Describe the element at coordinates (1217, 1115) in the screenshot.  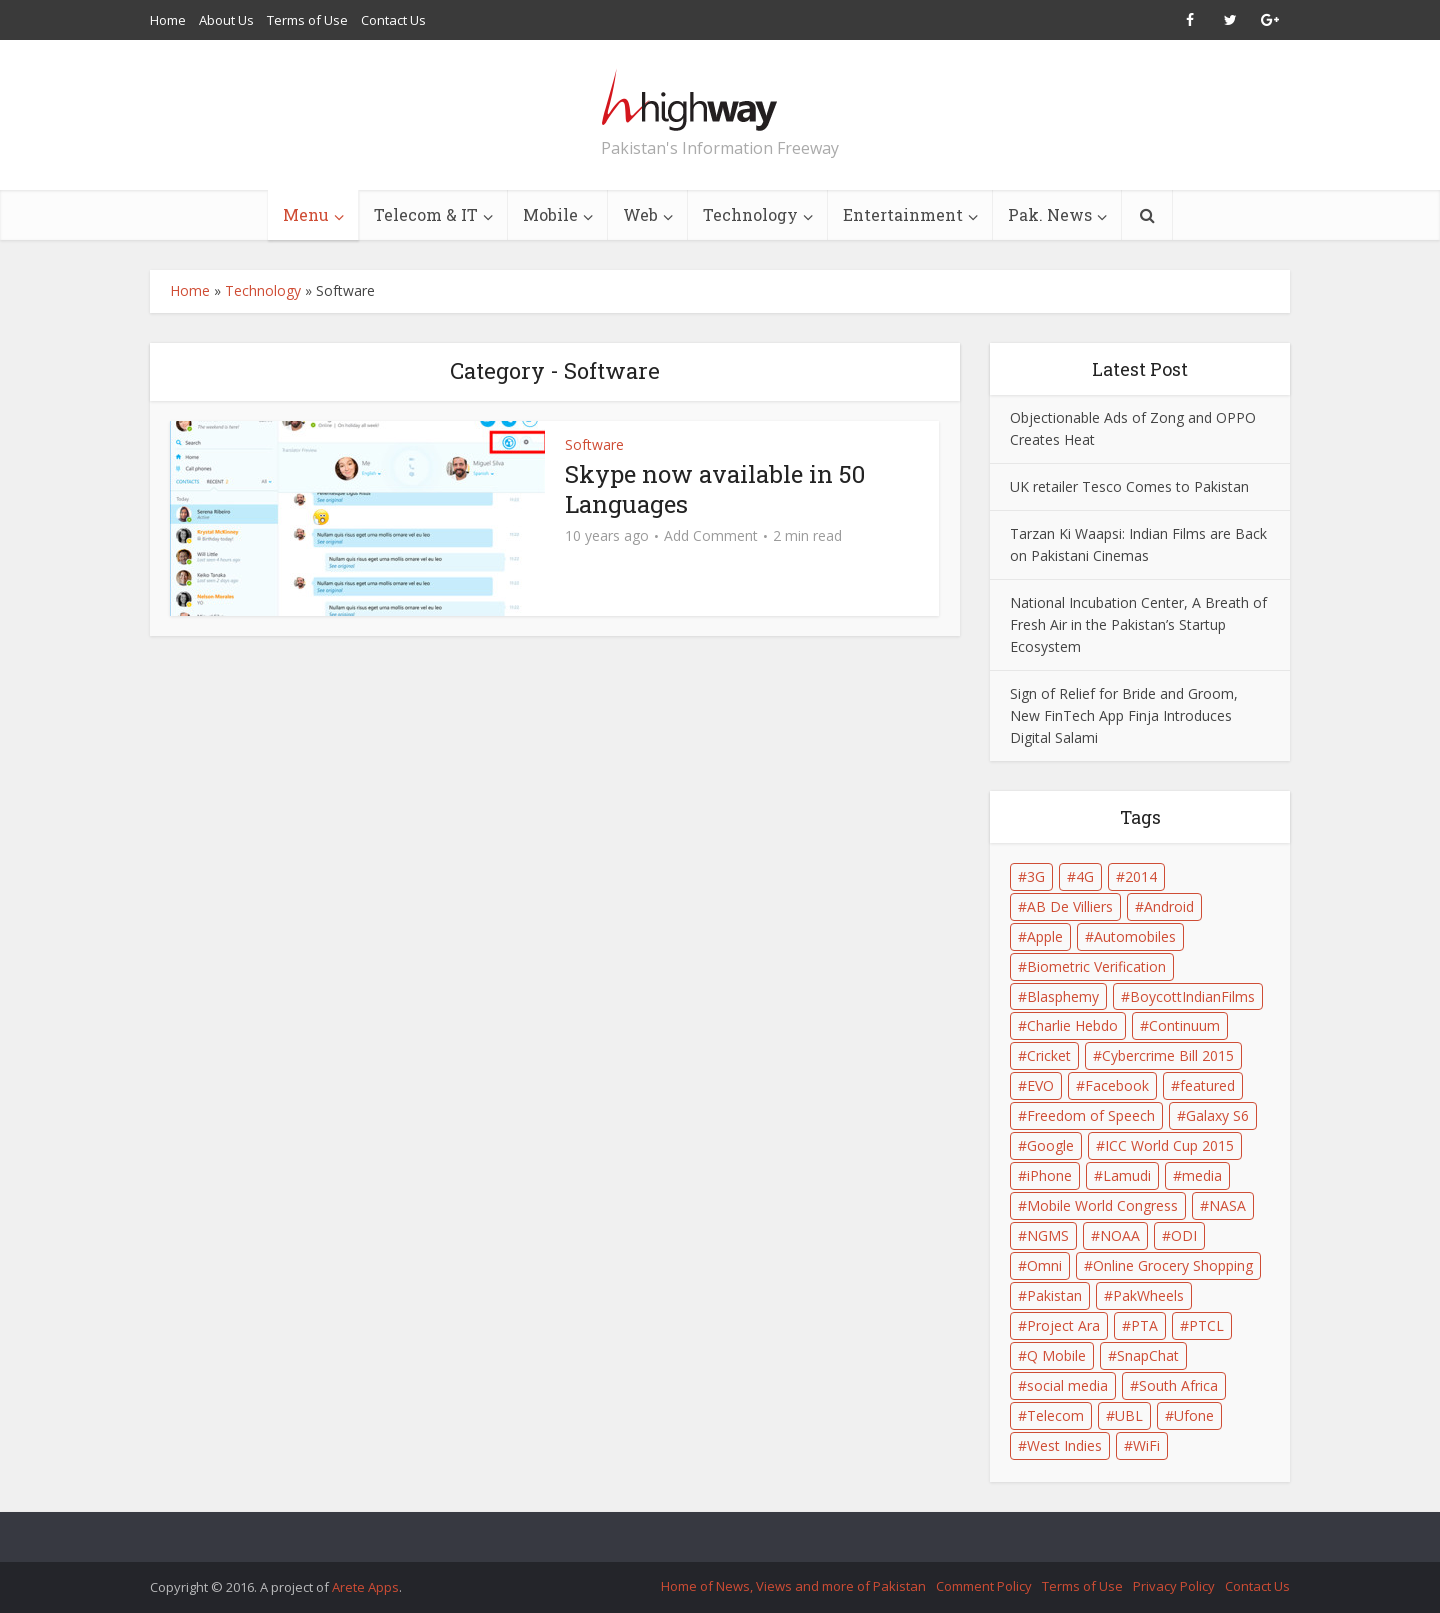
I see `Galaxy S6 [Galaxy S6 (2 items)]` at that location.